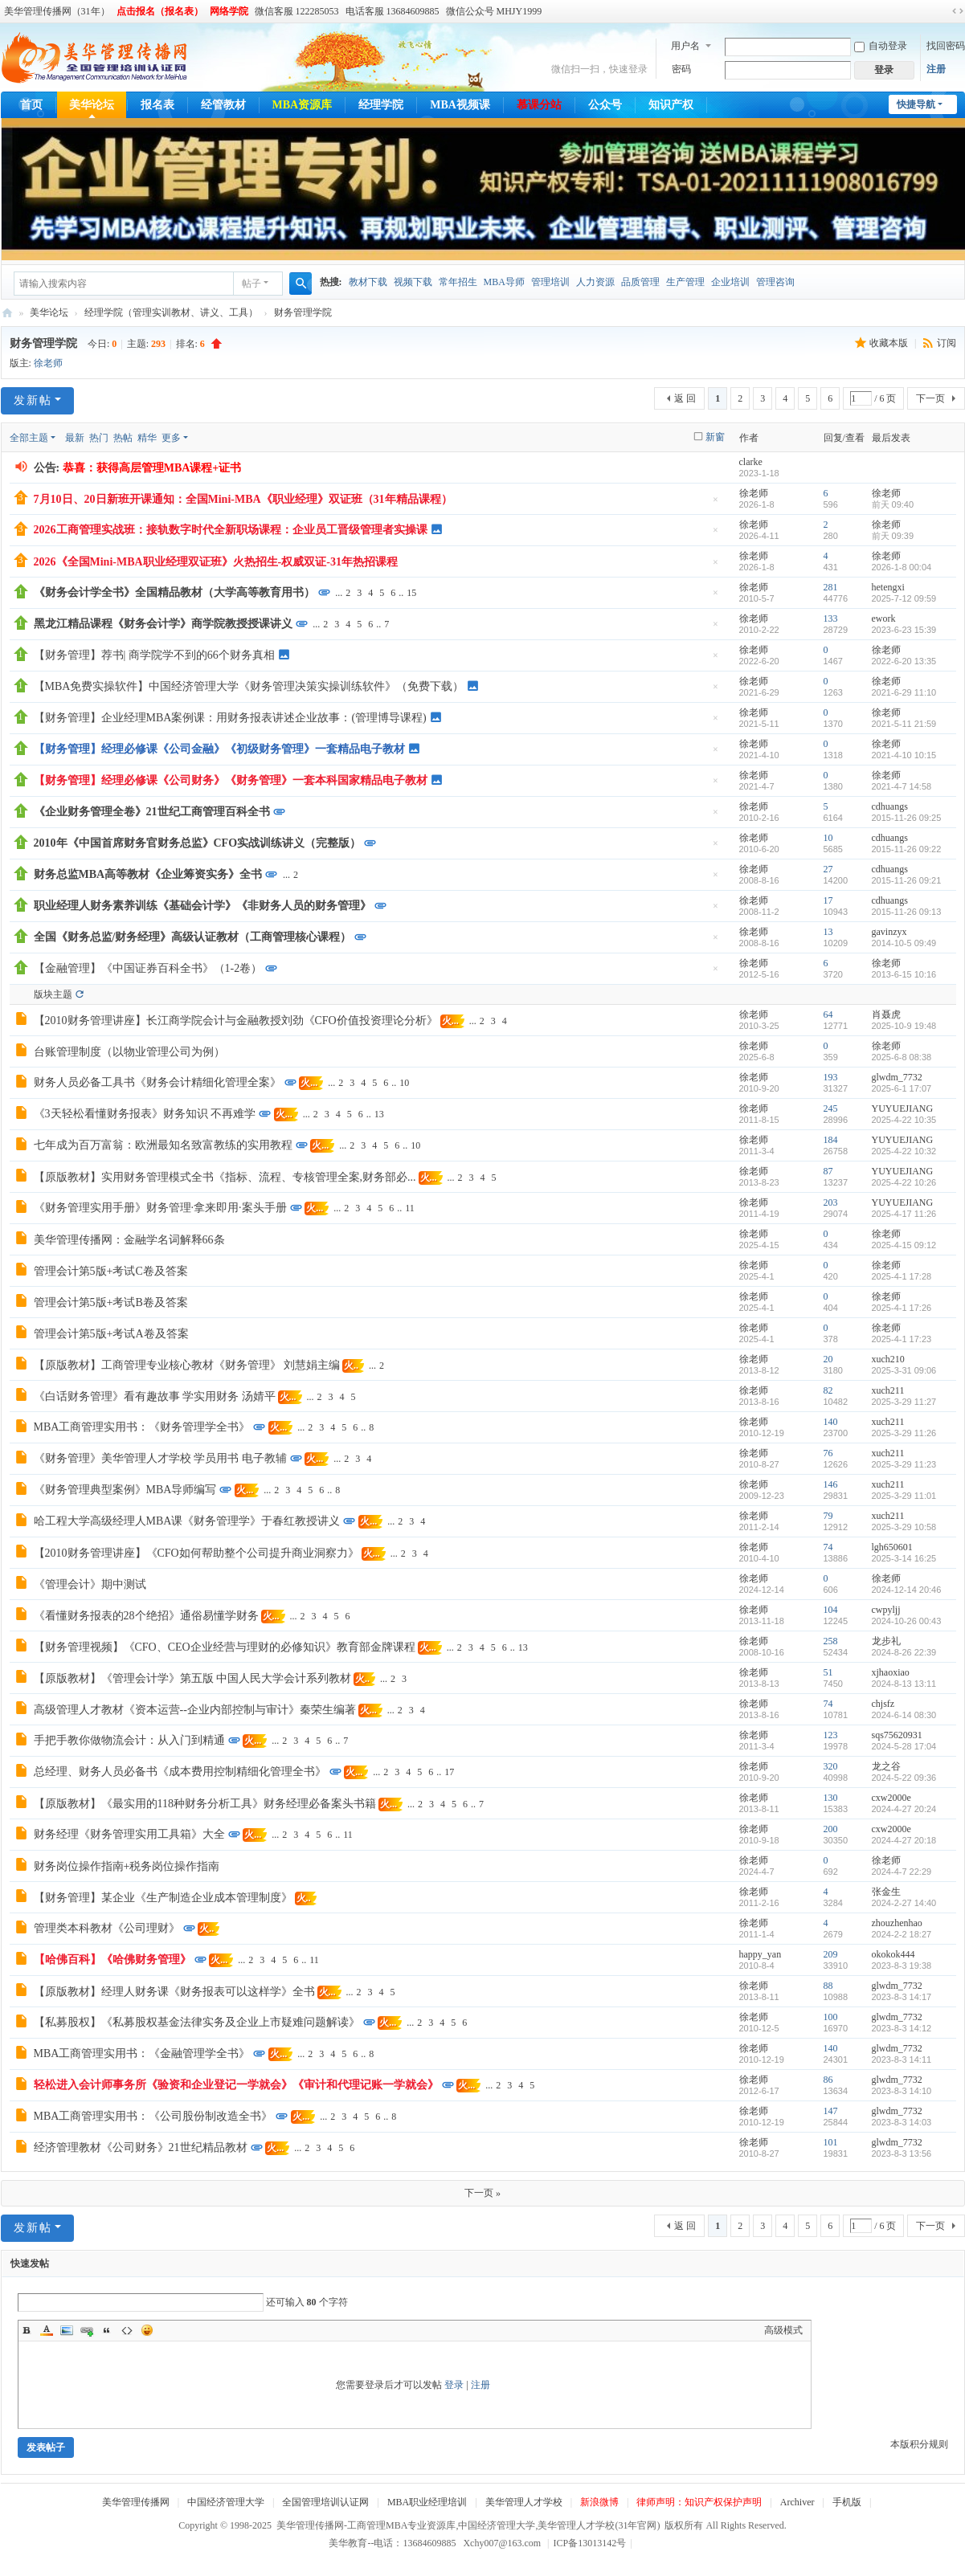  Describe the element at coordinates (127, 2330) in the screenshot. I see `Code` at that location.